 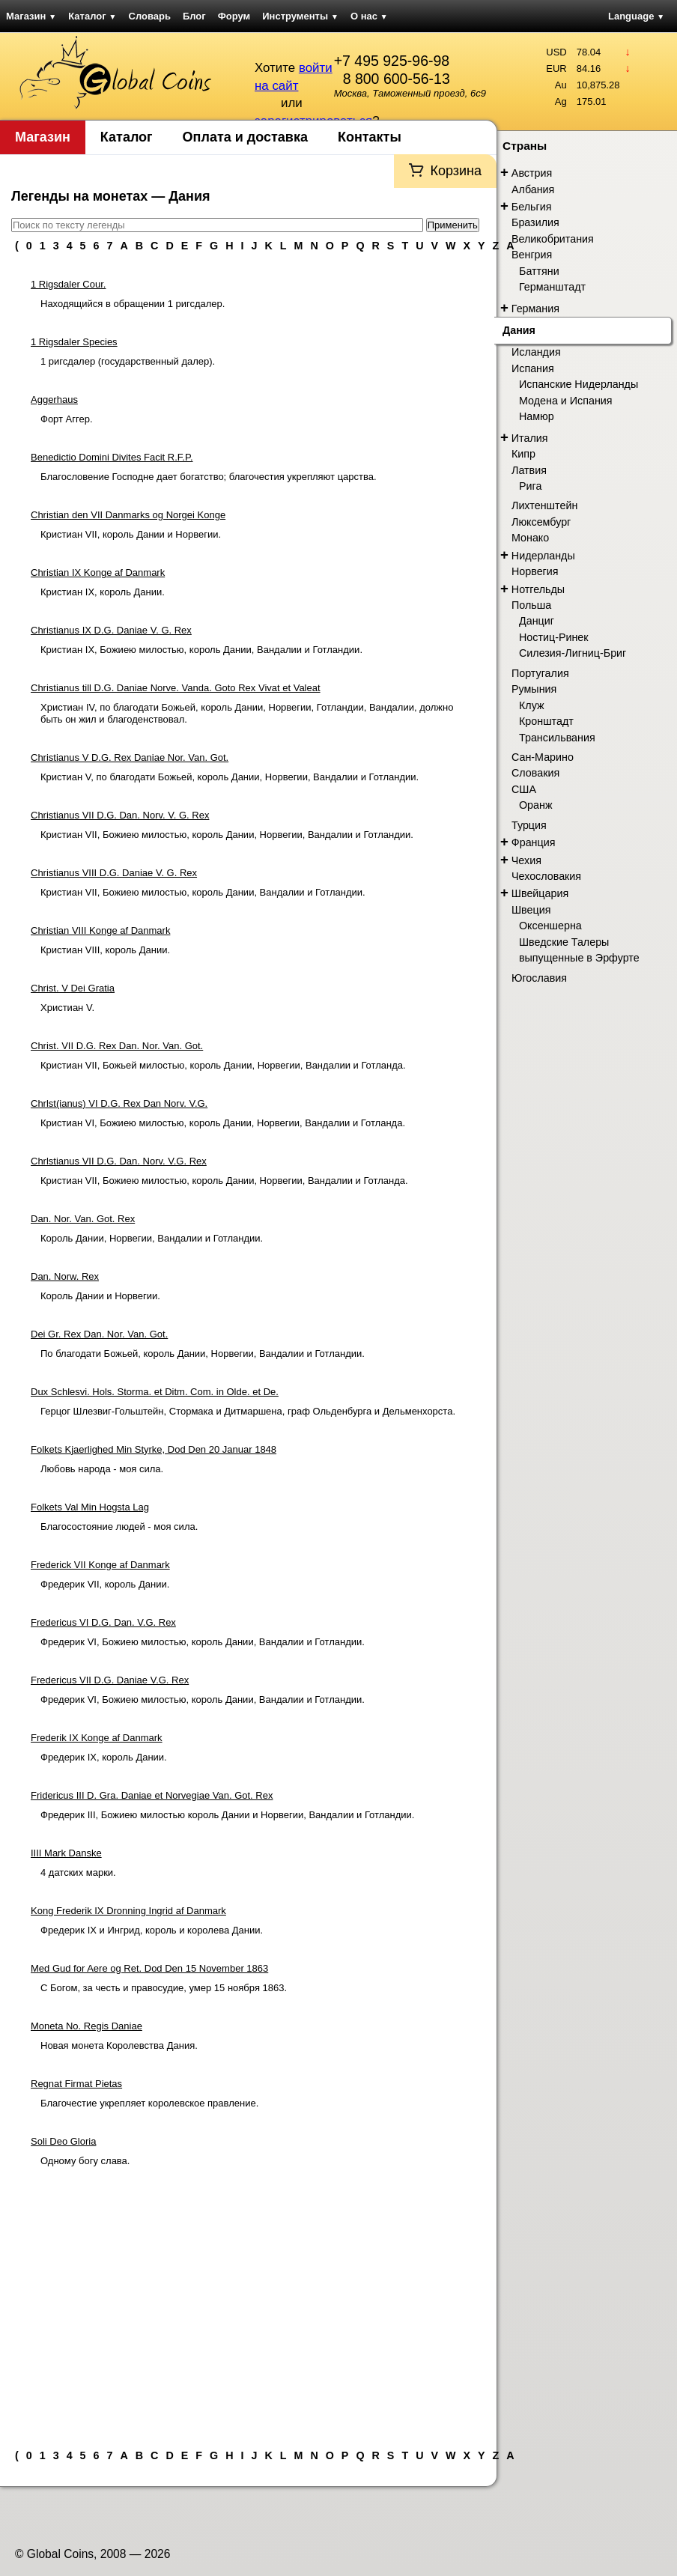 I want to click on Бельгия, so click(x=531, y=207).